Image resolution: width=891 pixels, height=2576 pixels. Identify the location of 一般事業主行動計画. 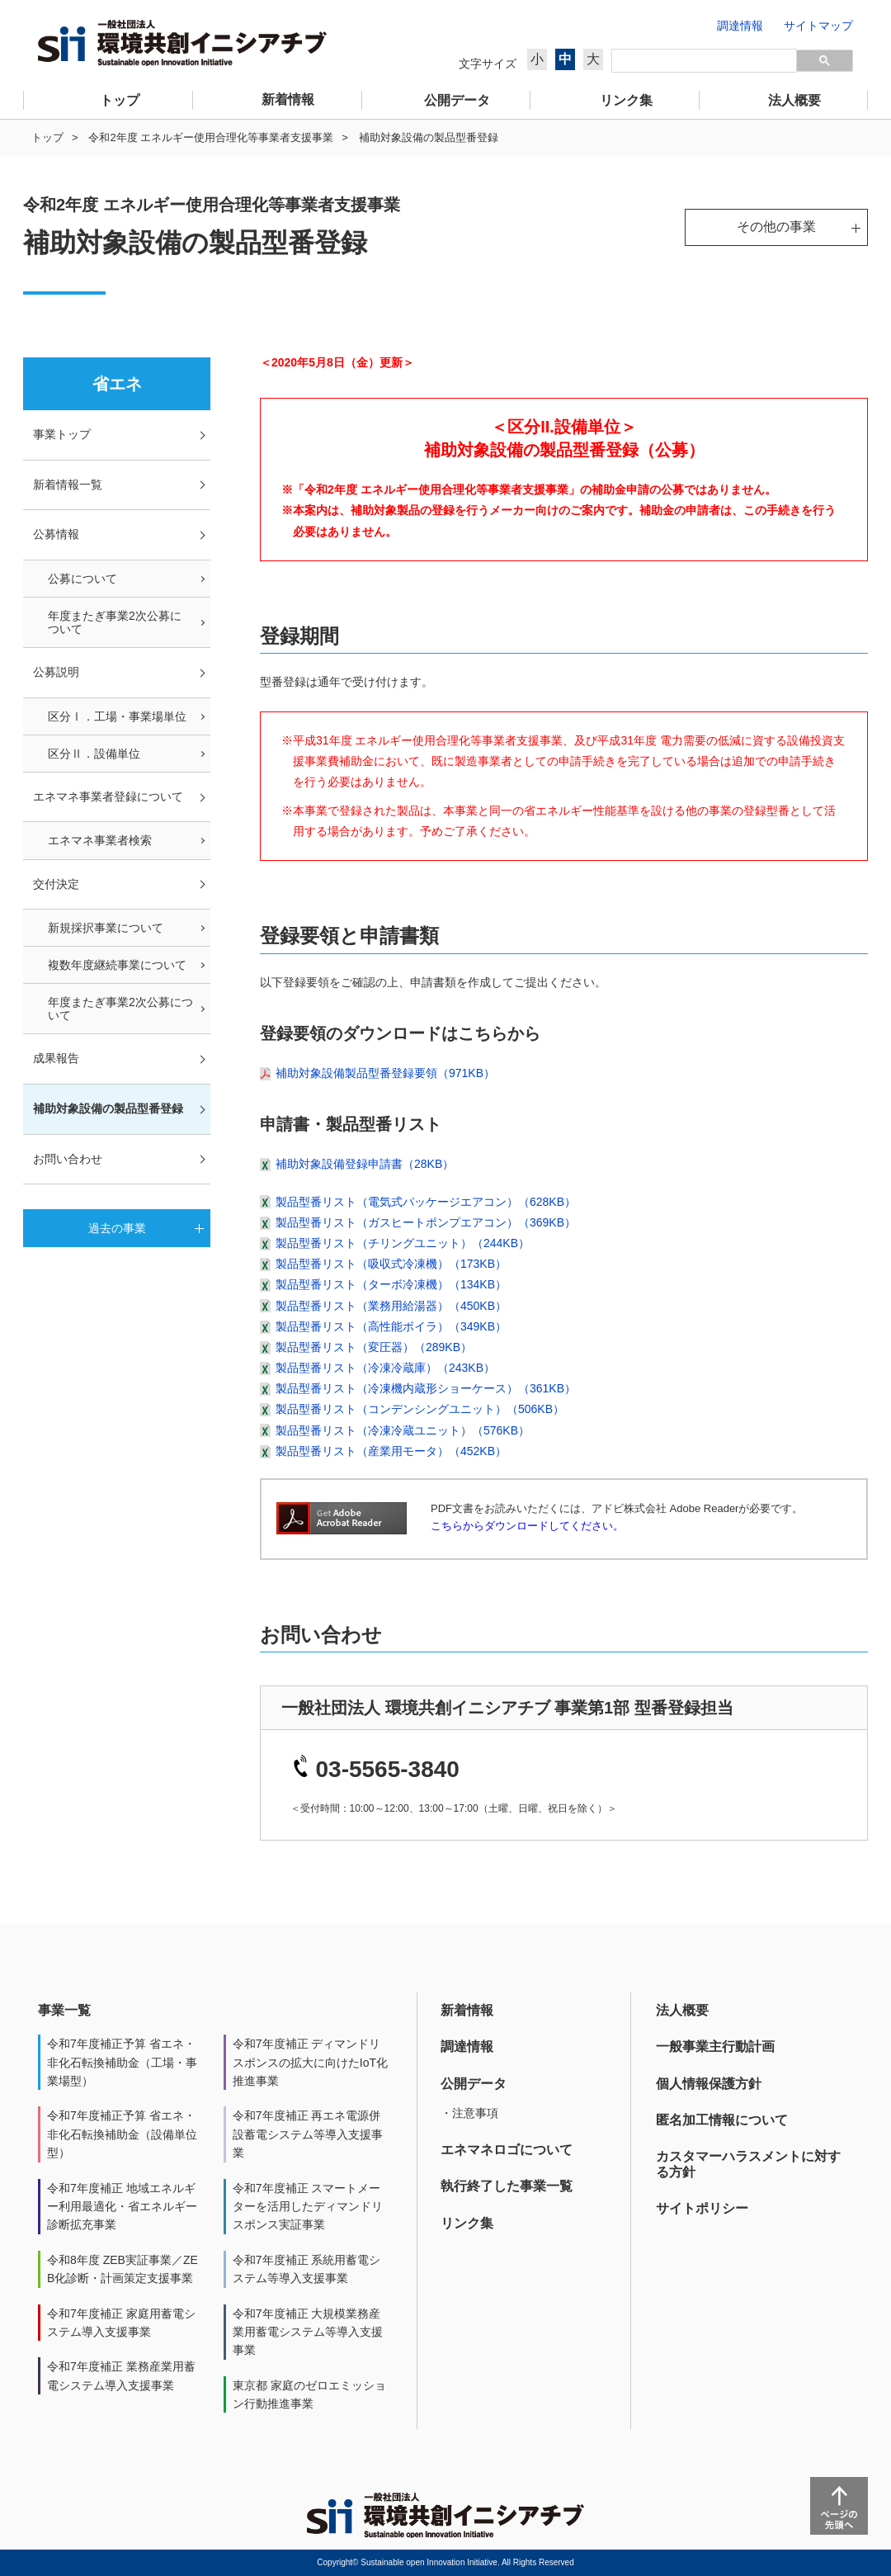
(715, 2047).